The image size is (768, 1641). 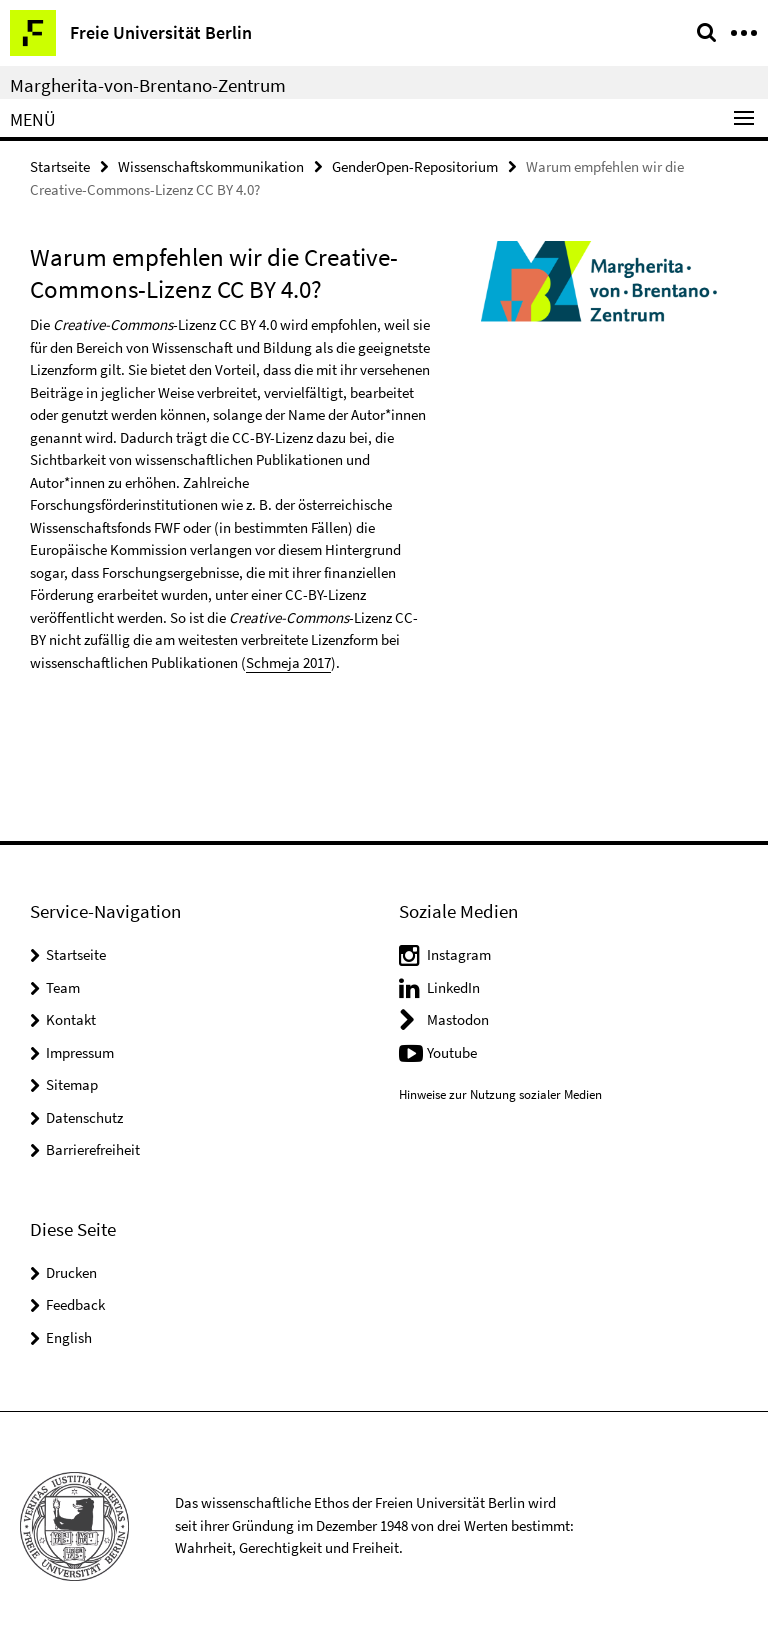 What do you see at coordinates (459, 954) in the screenshot?
I see `Instagram` at bounding box center [459, 954].